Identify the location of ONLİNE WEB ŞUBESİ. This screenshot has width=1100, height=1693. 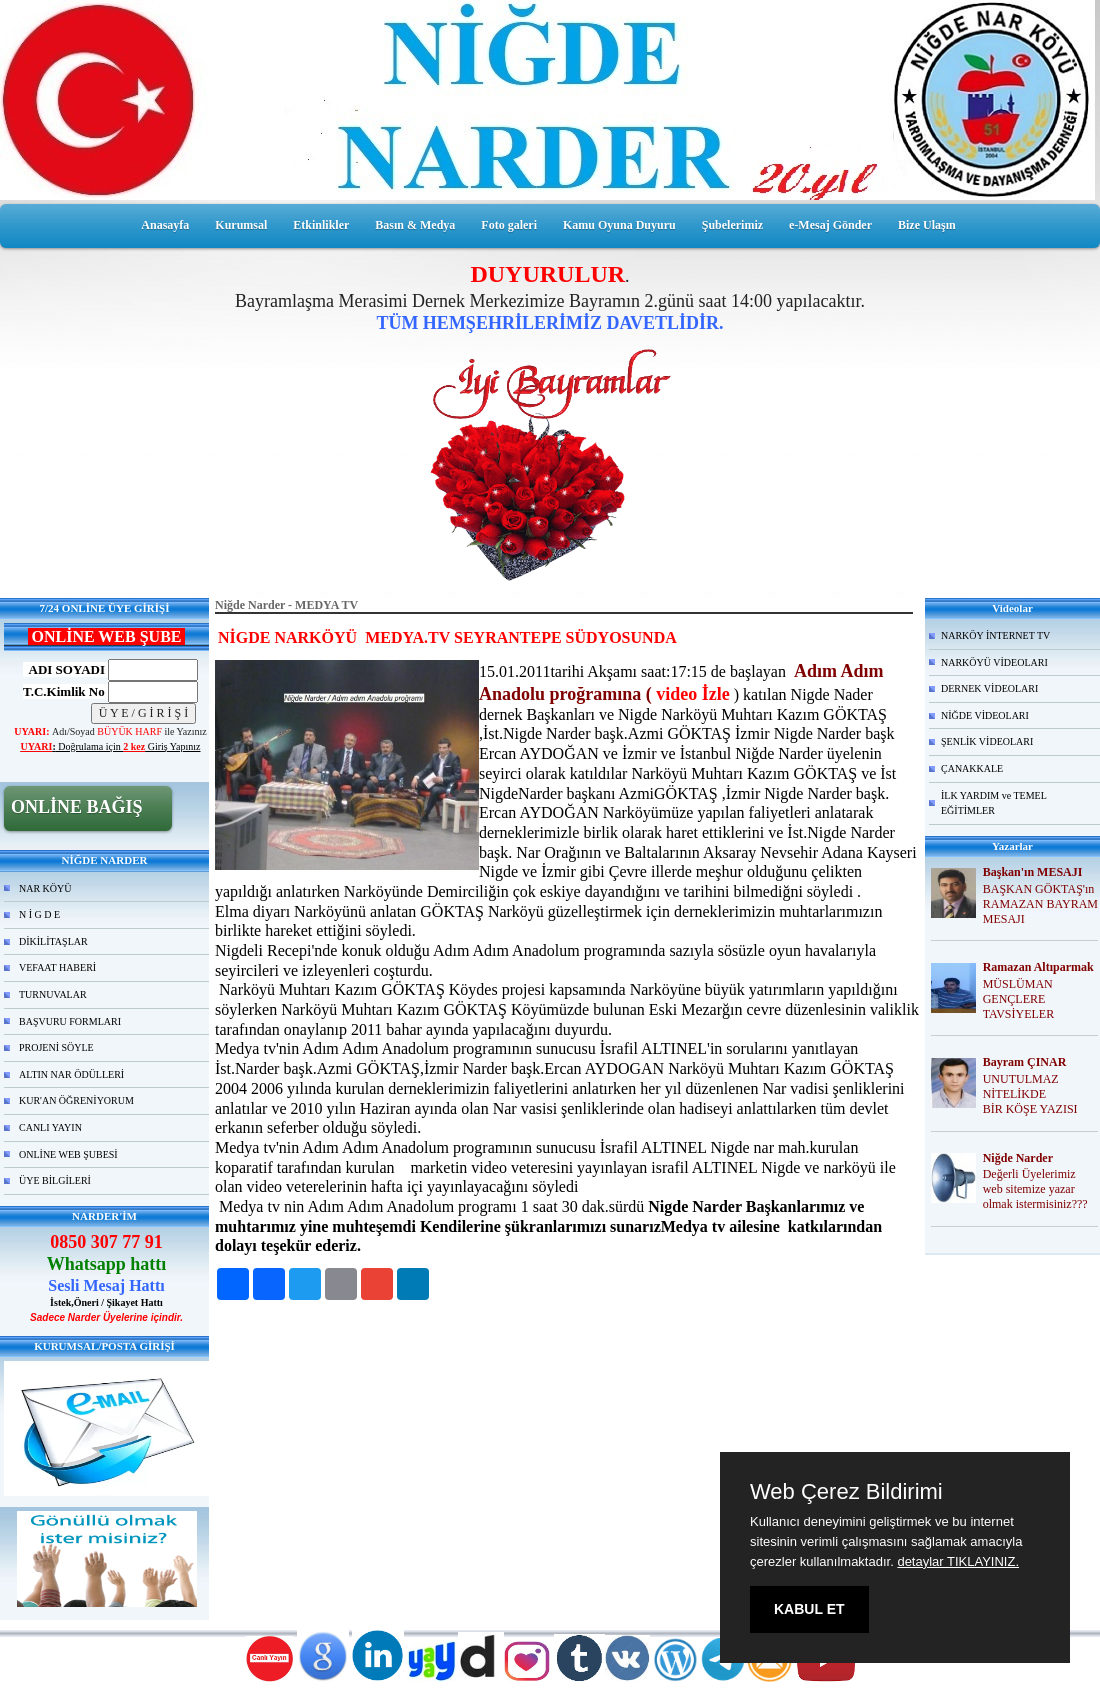
(68, 1154).